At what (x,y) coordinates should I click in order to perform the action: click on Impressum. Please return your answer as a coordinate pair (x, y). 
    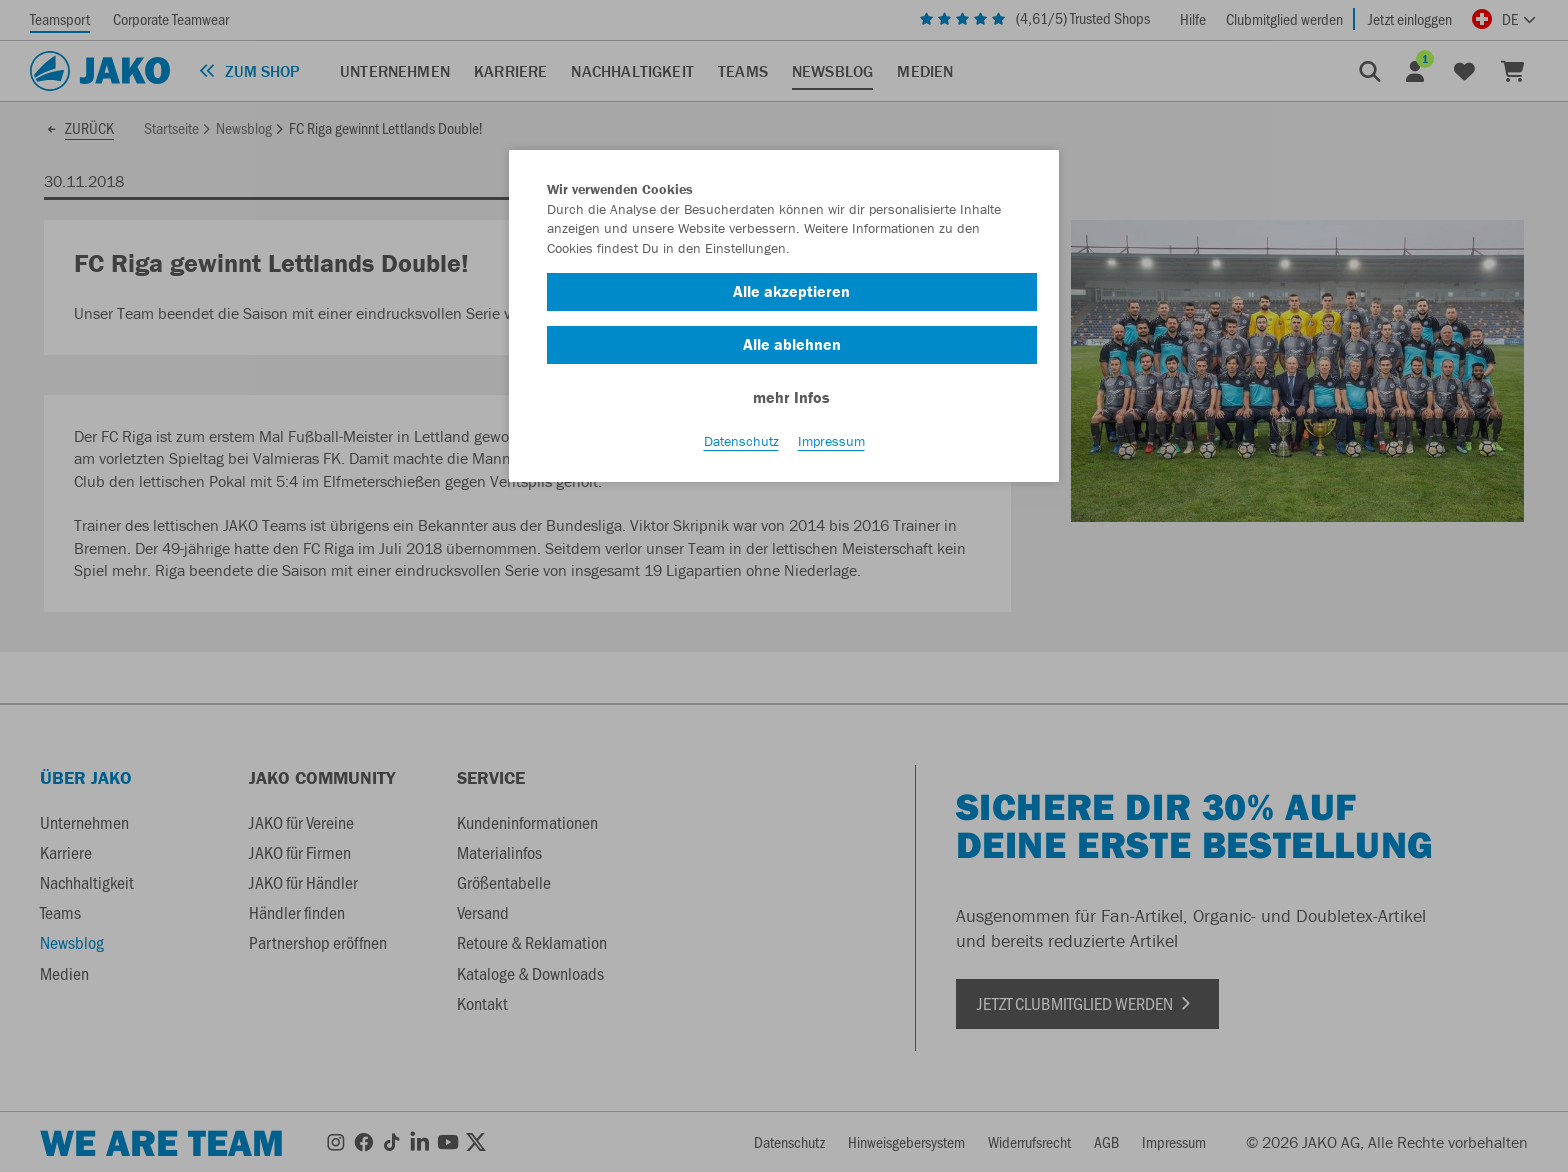
    Looking at the image, I should click on (831, 441).